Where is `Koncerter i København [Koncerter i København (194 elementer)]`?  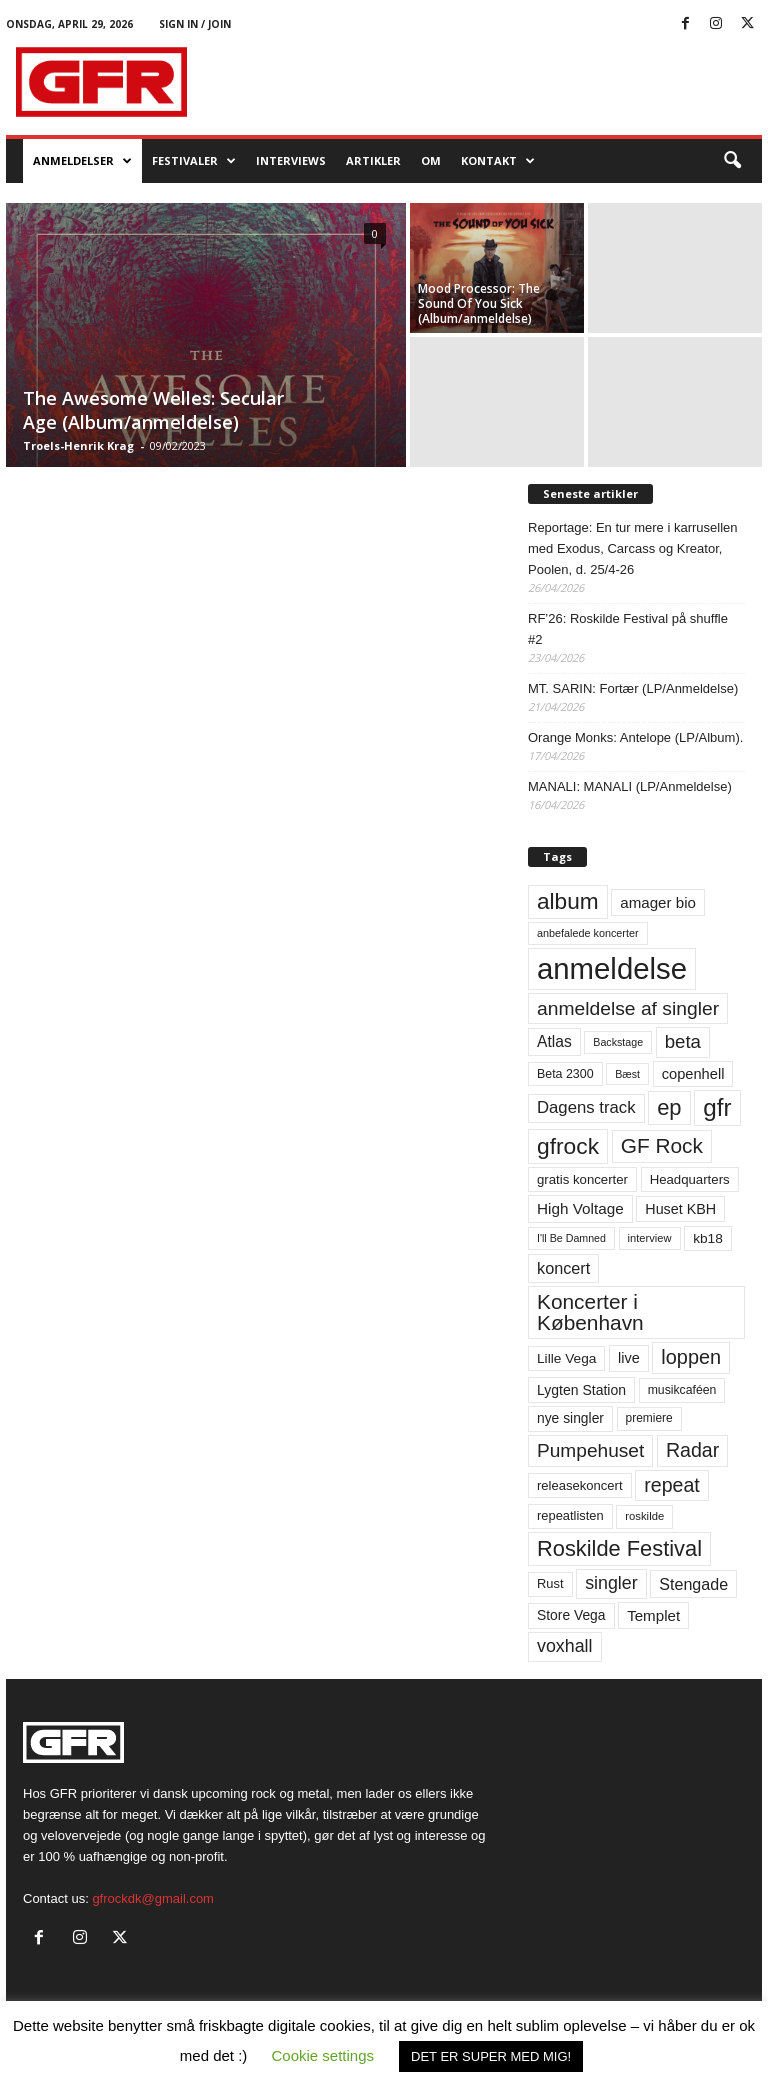 Koncerter i København [Koncerter i København (194 elementer)] is located at coordinates (590, 1312).